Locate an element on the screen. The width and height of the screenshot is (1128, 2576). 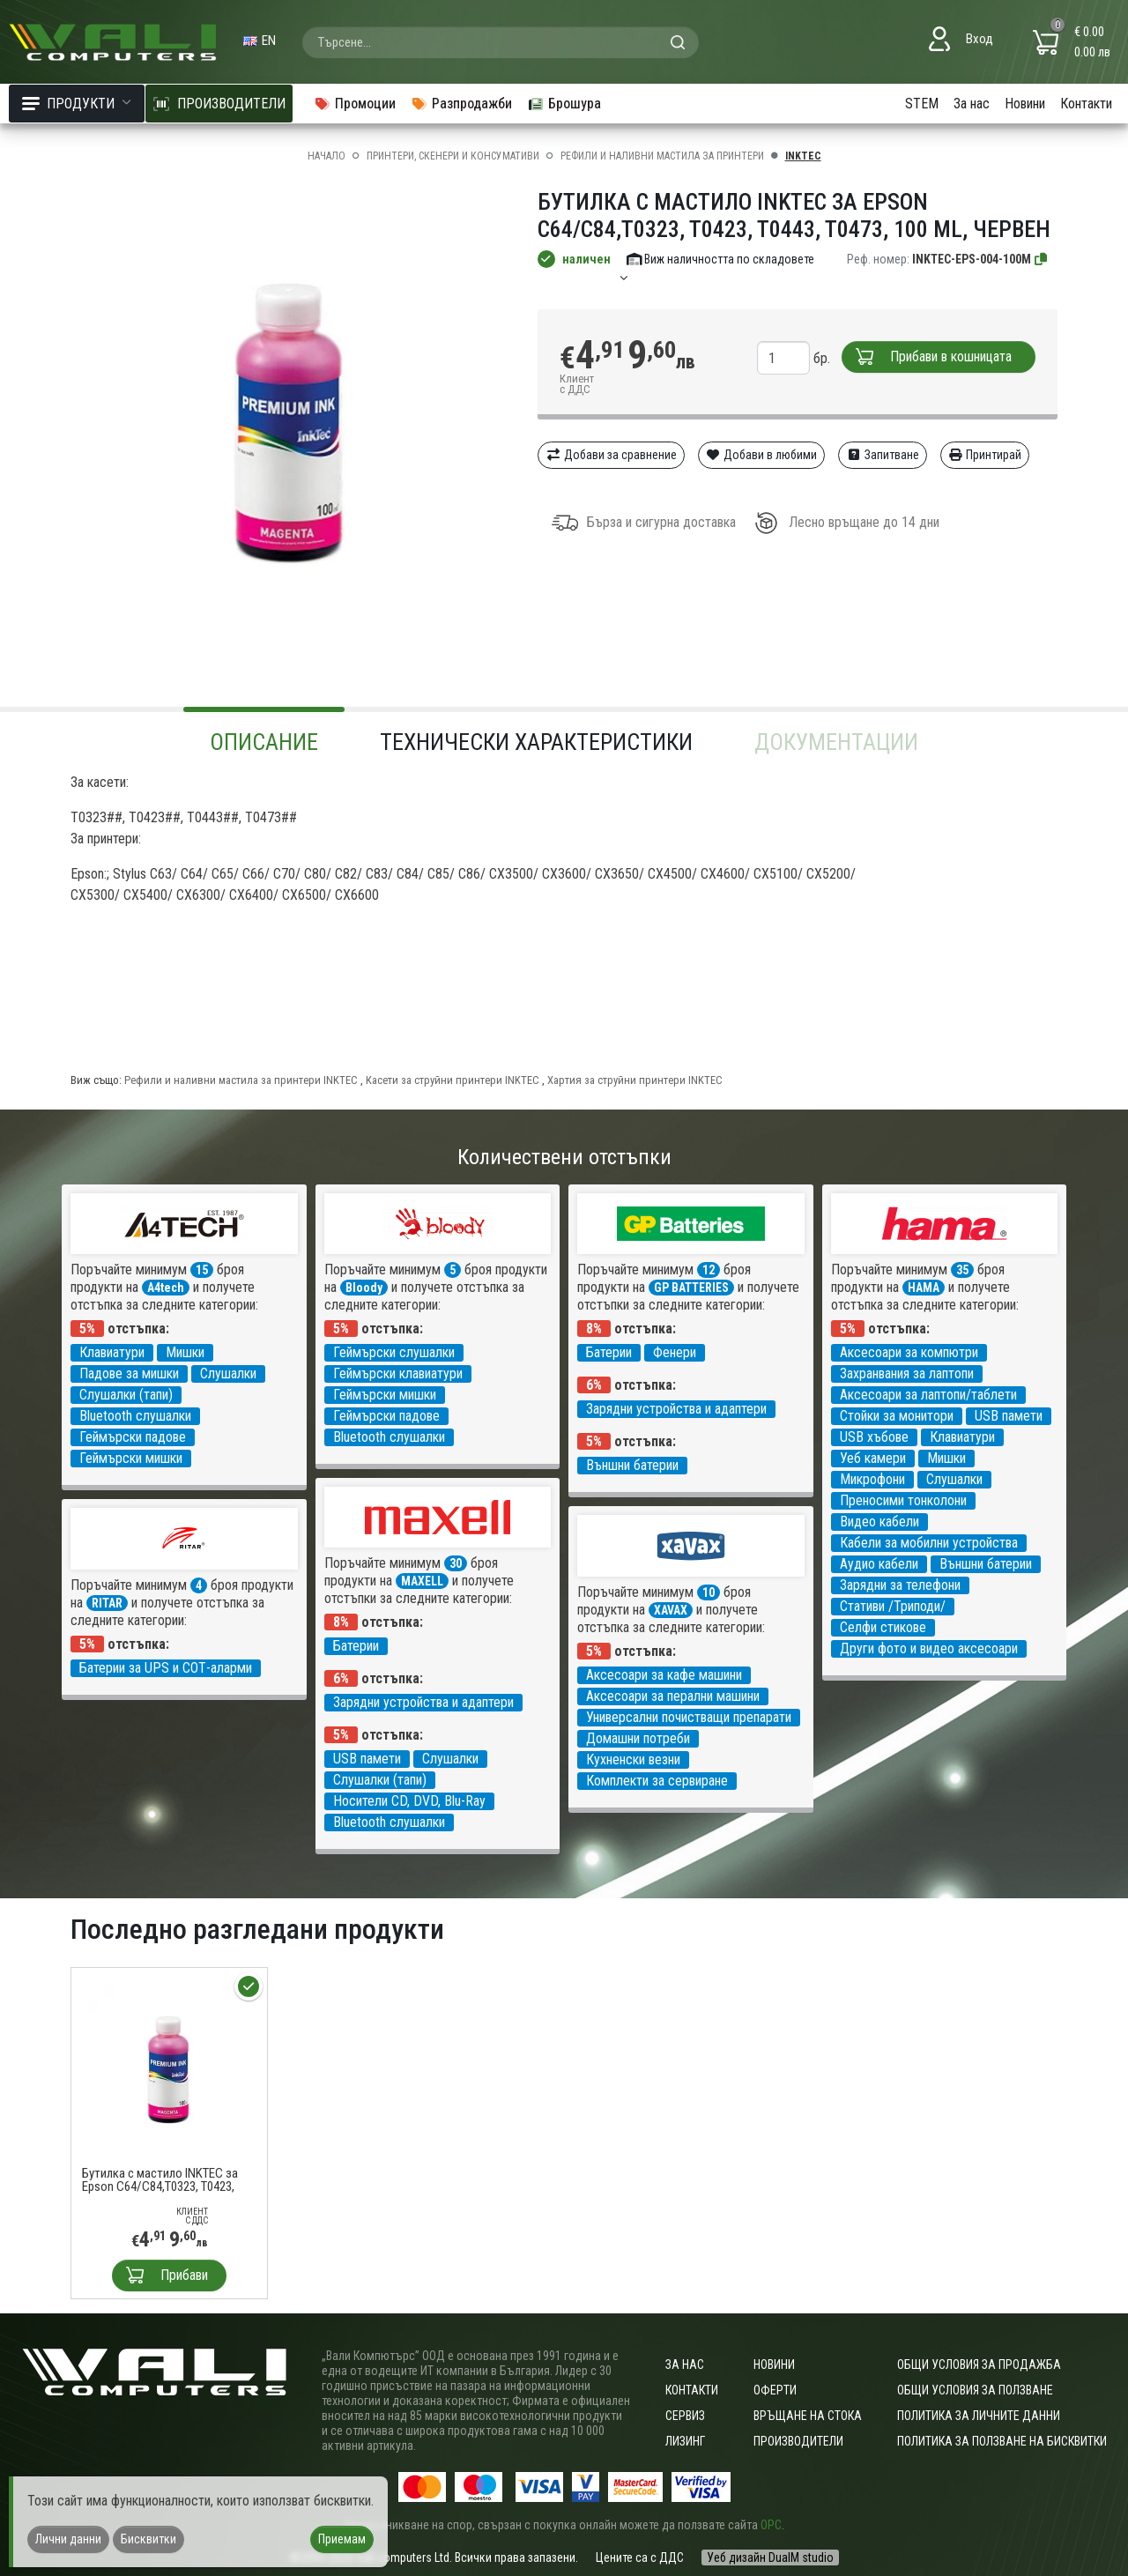
Политика за личните данни is located at coordinates (978, 2416).